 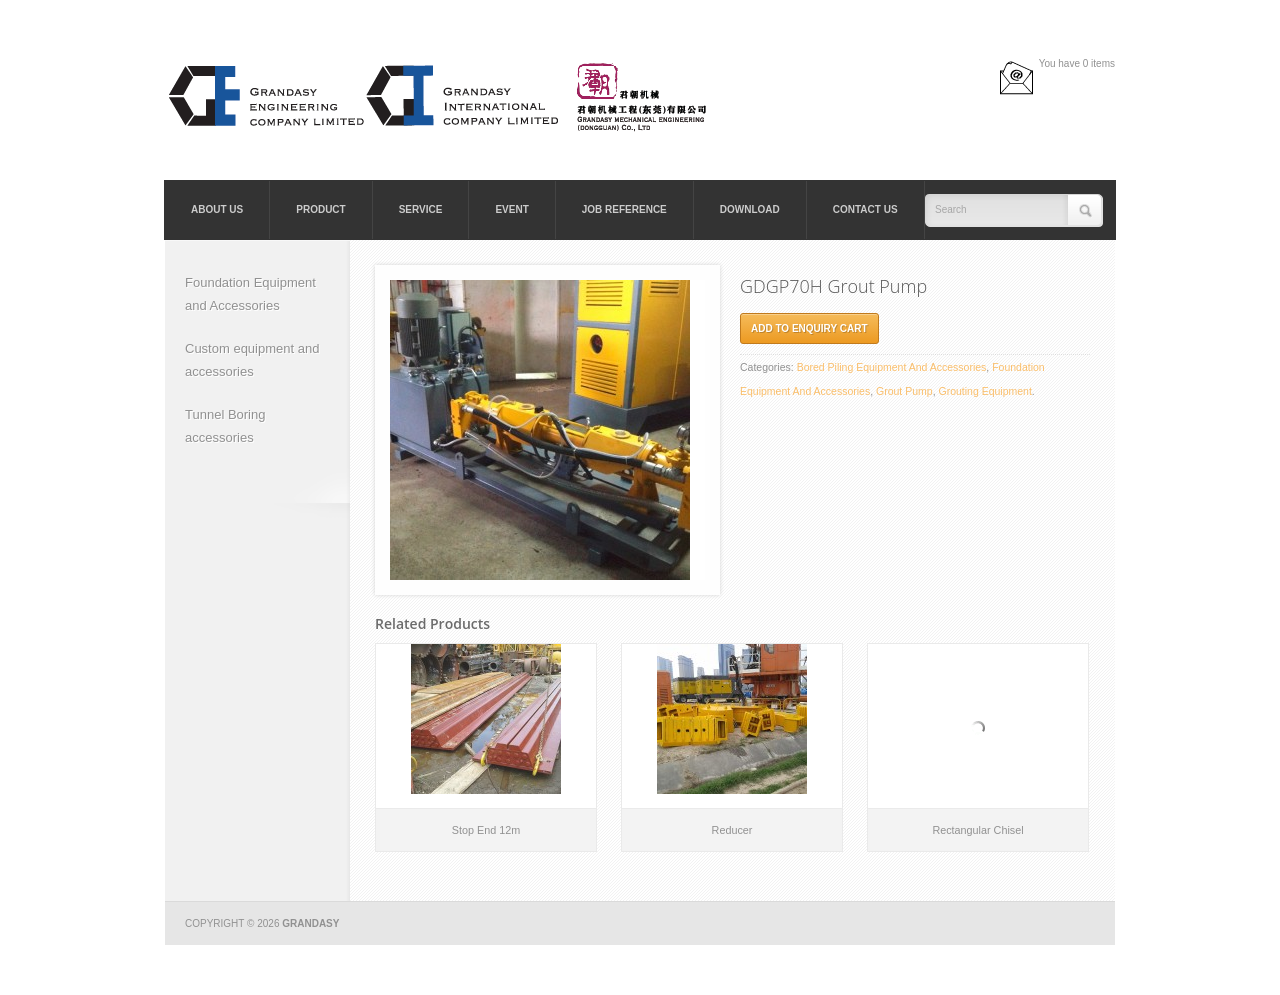 What do you see at coordinates (217, 209) in the screenshot?
I see `About Us` at bounding box center [217, 209].